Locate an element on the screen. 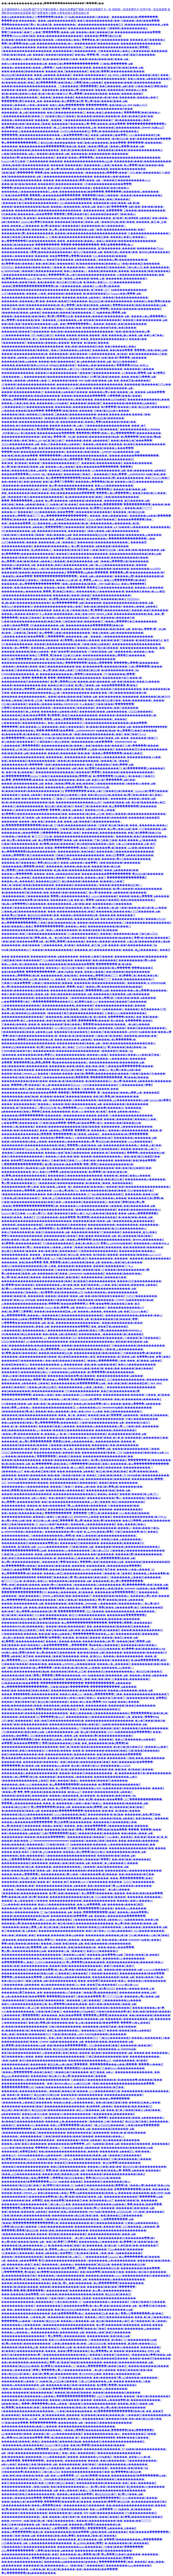 The image size is (173, 2576). �й����ڵ���˿�������Ʒ is located at coordinates (108, 1183).